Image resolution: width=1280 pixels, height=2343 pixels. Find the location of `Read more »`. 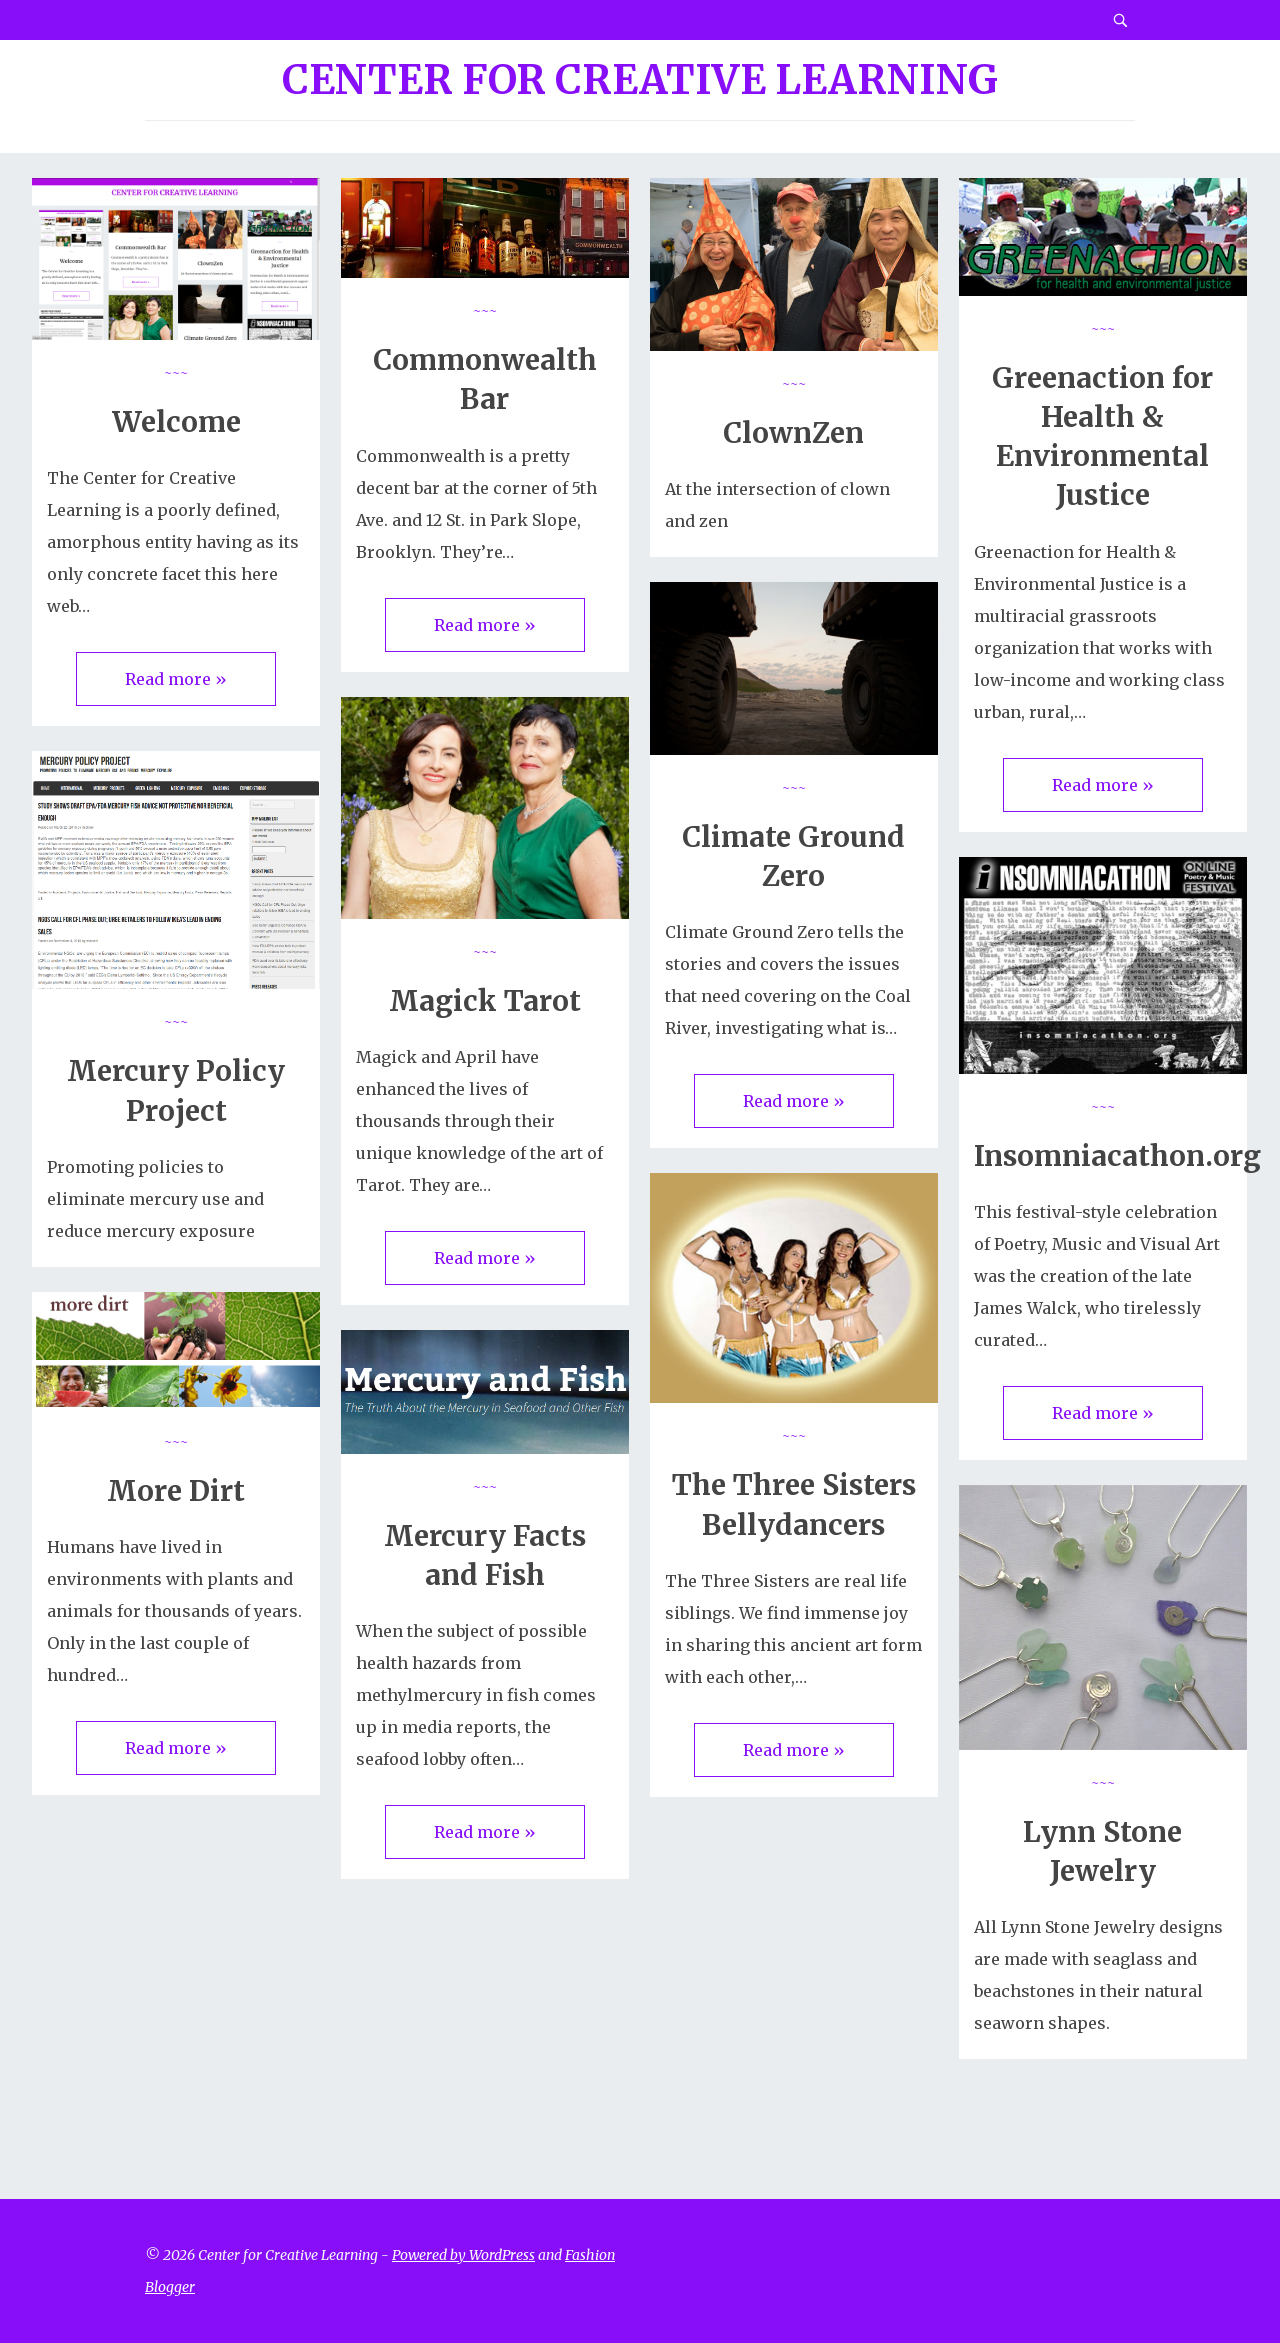

Read more » is located at coordinates (176, 679).